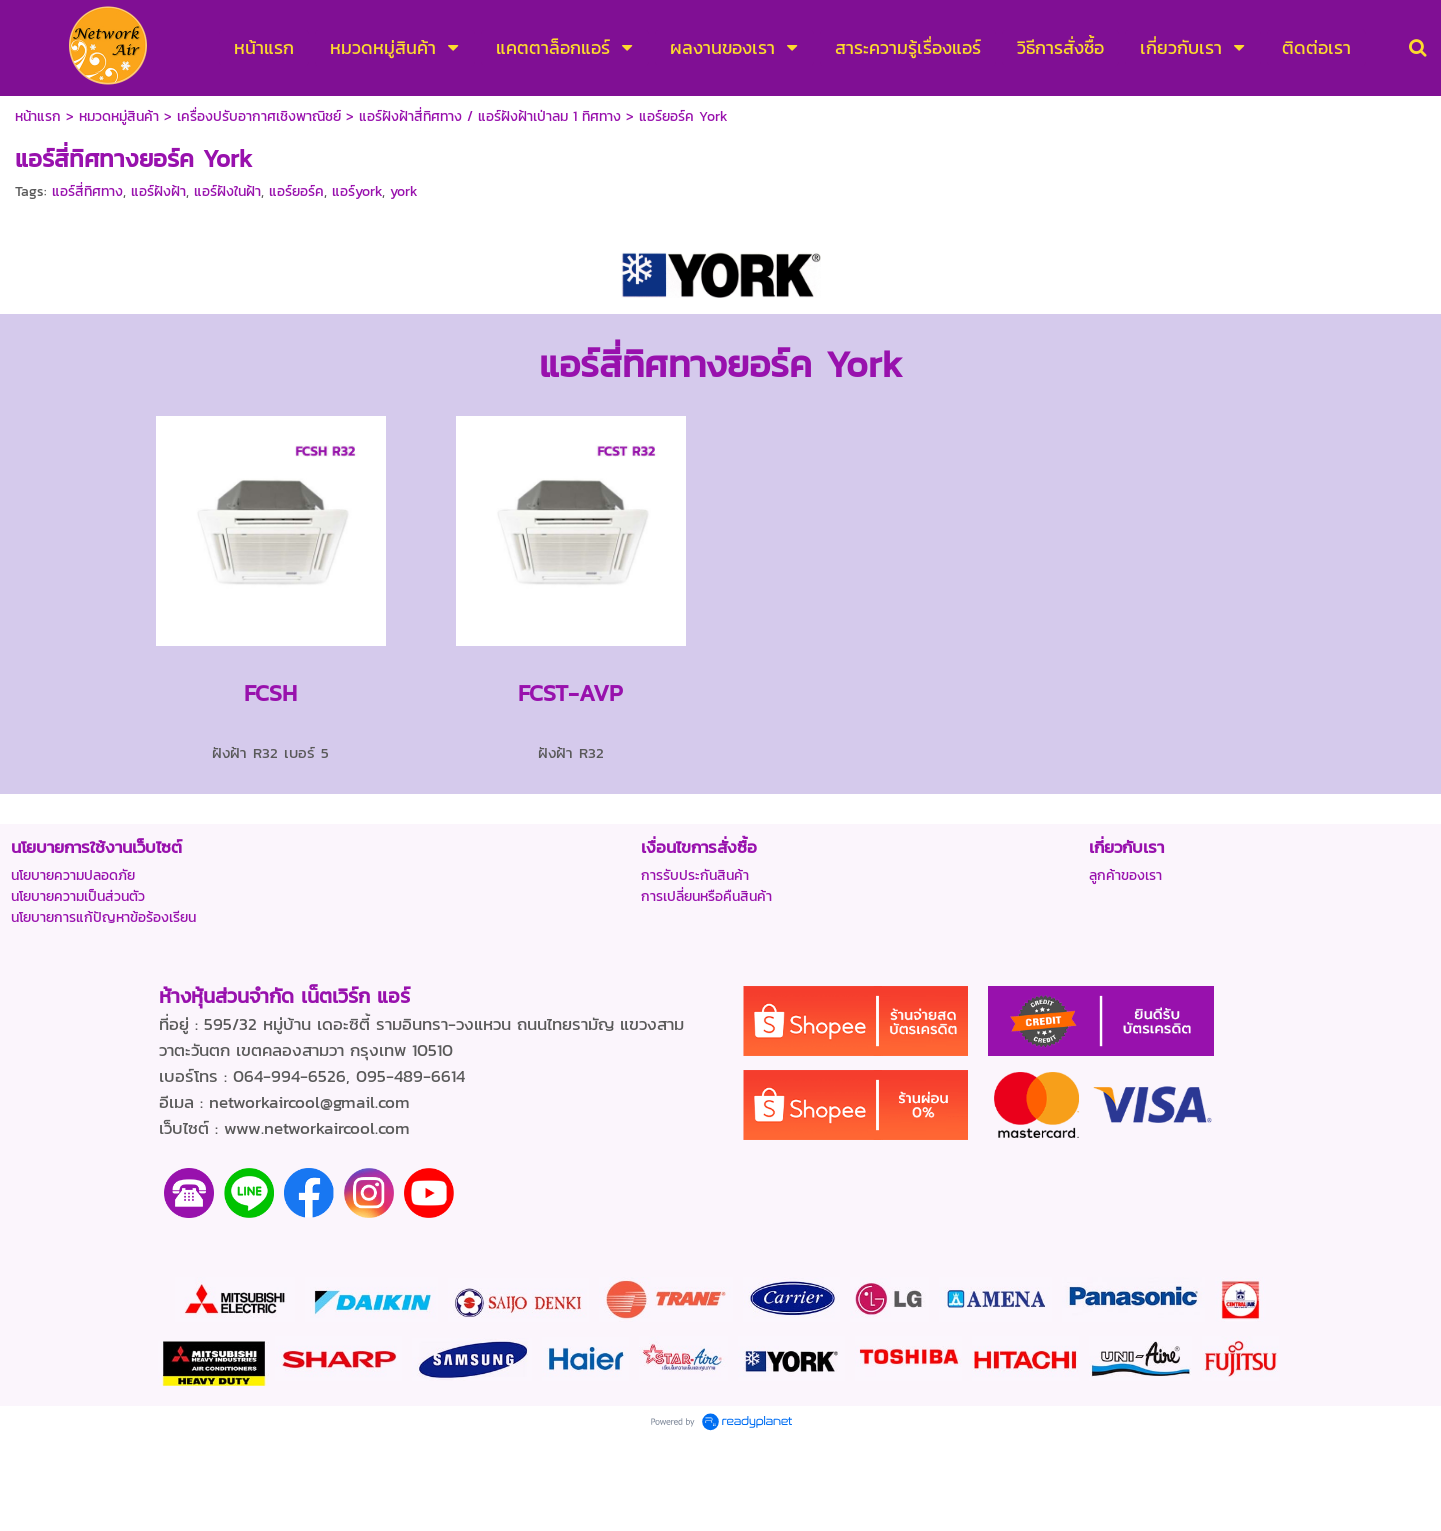 The width and height of the screenshot is (1441, 1531). What do you see at coordinates (158, 191) in the screenshot?
I see `แอร์ฝังฝ้า` at bounding box center [158, 191].